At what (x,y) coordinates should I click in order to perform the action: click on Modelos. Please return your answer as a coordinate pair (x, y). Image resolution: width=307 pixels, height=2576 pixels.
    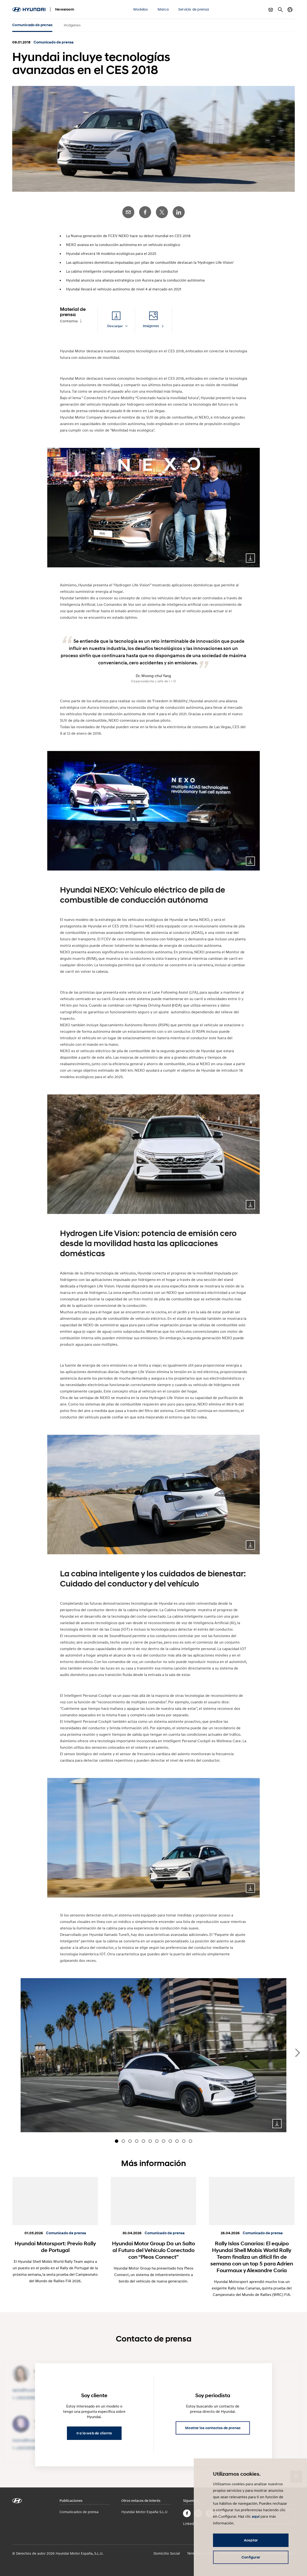
    Looking at the image, I should click on (140, 9).